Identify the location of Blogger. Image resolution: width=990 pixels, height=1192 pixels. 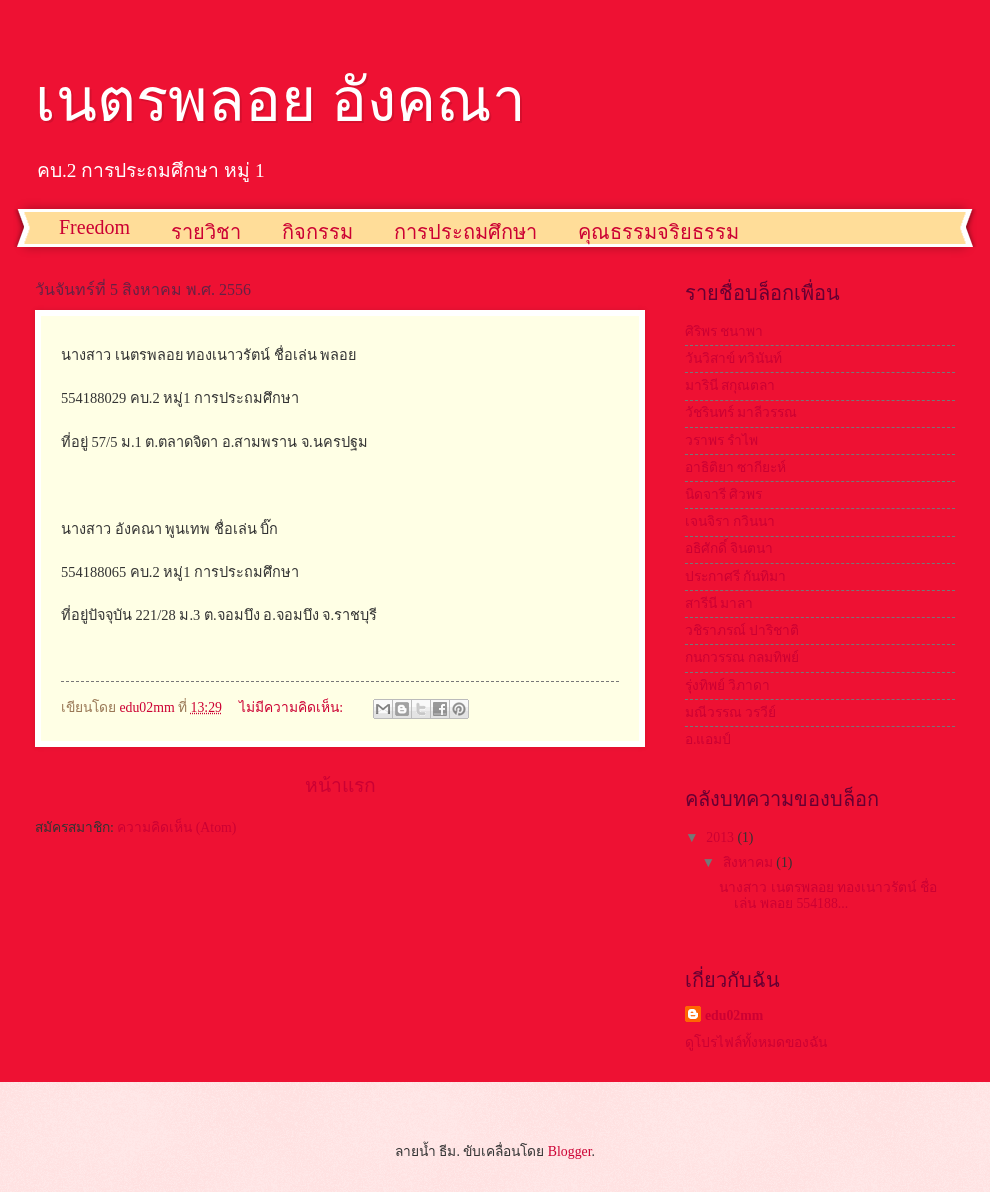
(570, 1151).